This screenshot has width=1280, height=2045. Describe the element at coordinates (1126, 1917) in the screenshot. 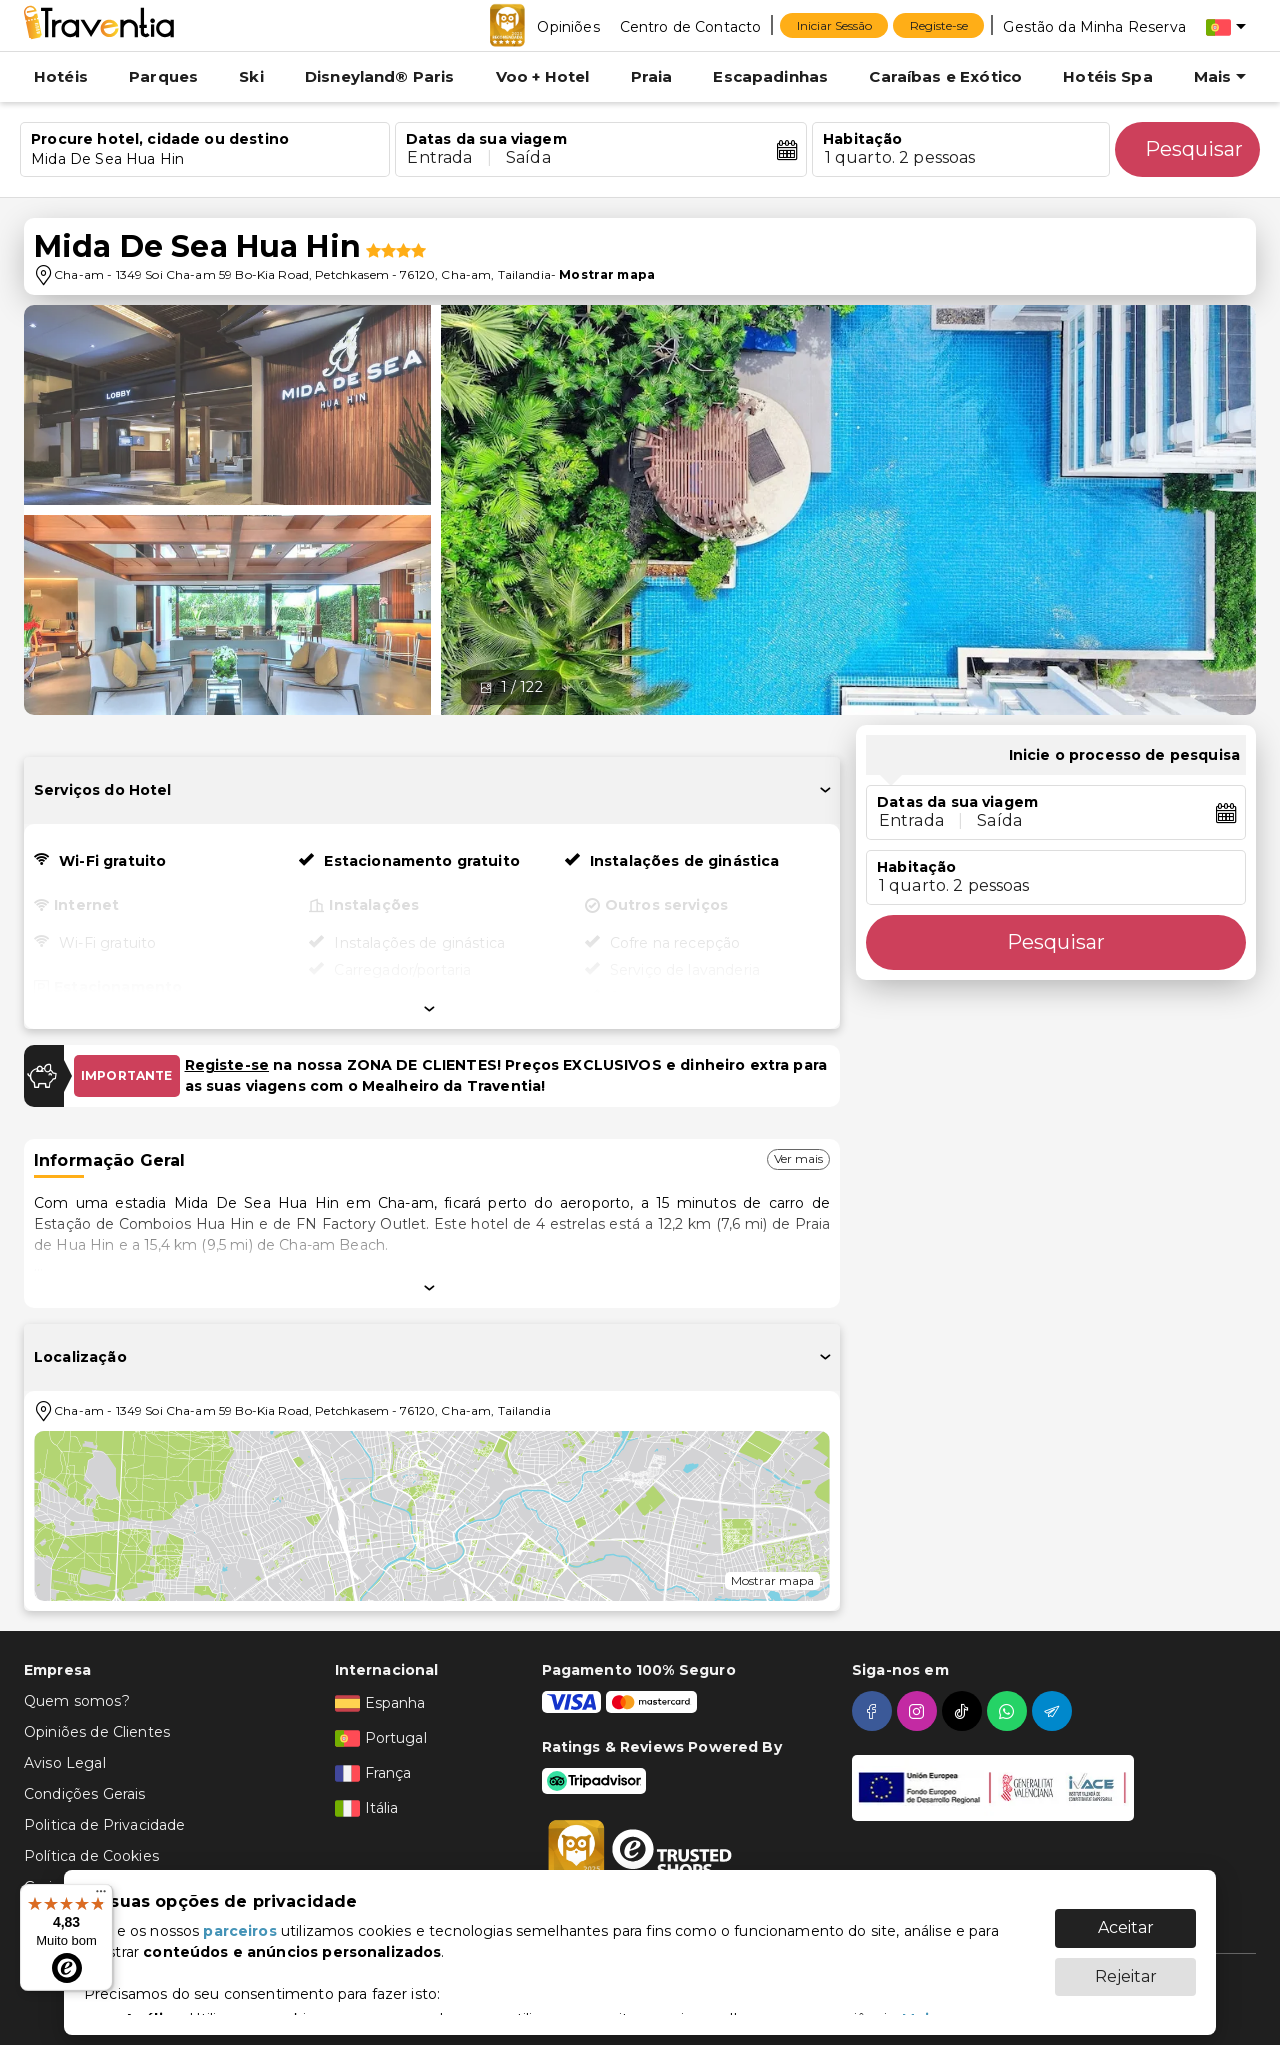

I see `Aceitar` at that location.